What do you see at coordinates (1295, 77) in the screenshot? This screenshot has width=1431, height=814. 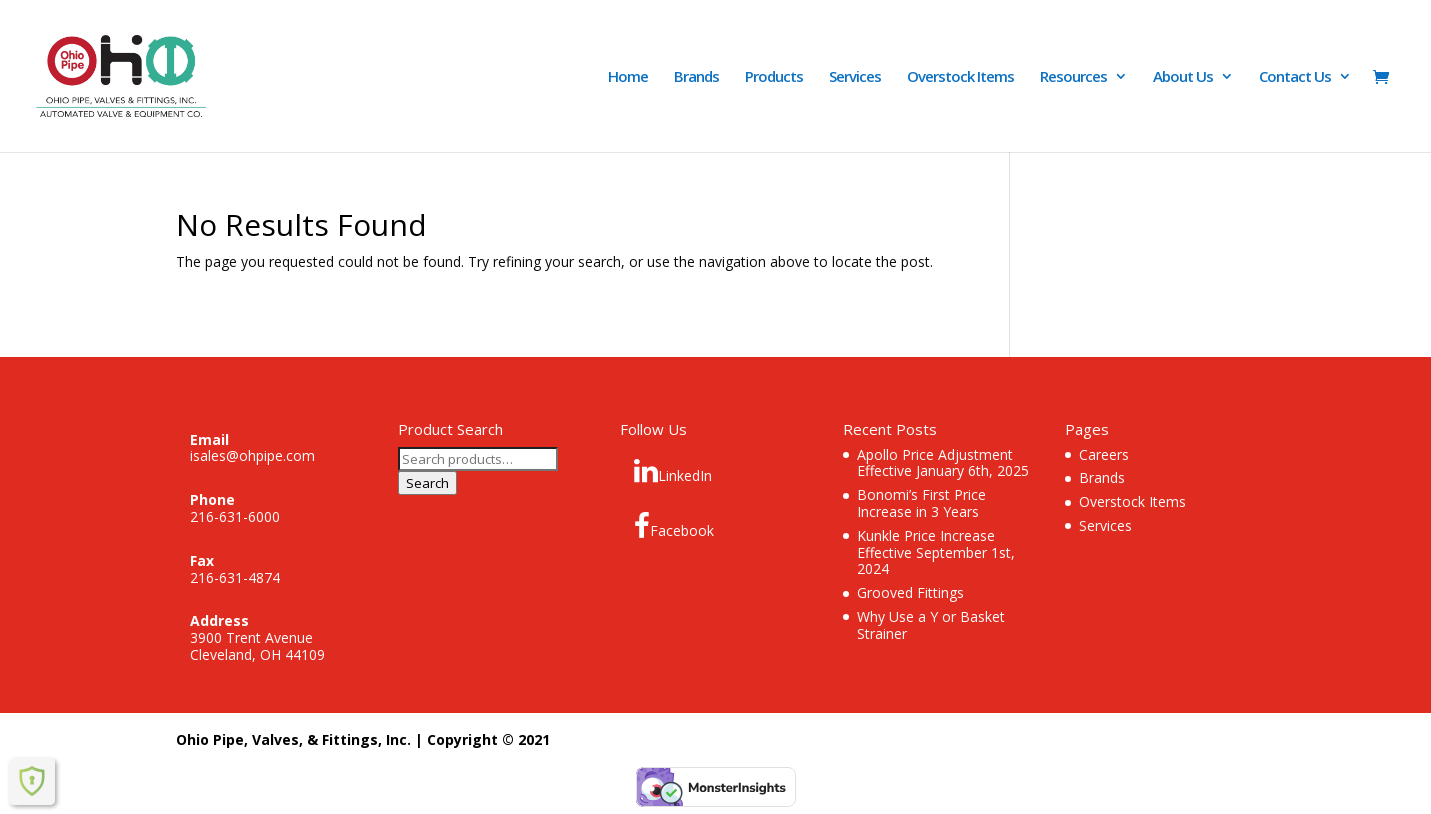 I see `Contact Us` at bounding box center [1295, 77].